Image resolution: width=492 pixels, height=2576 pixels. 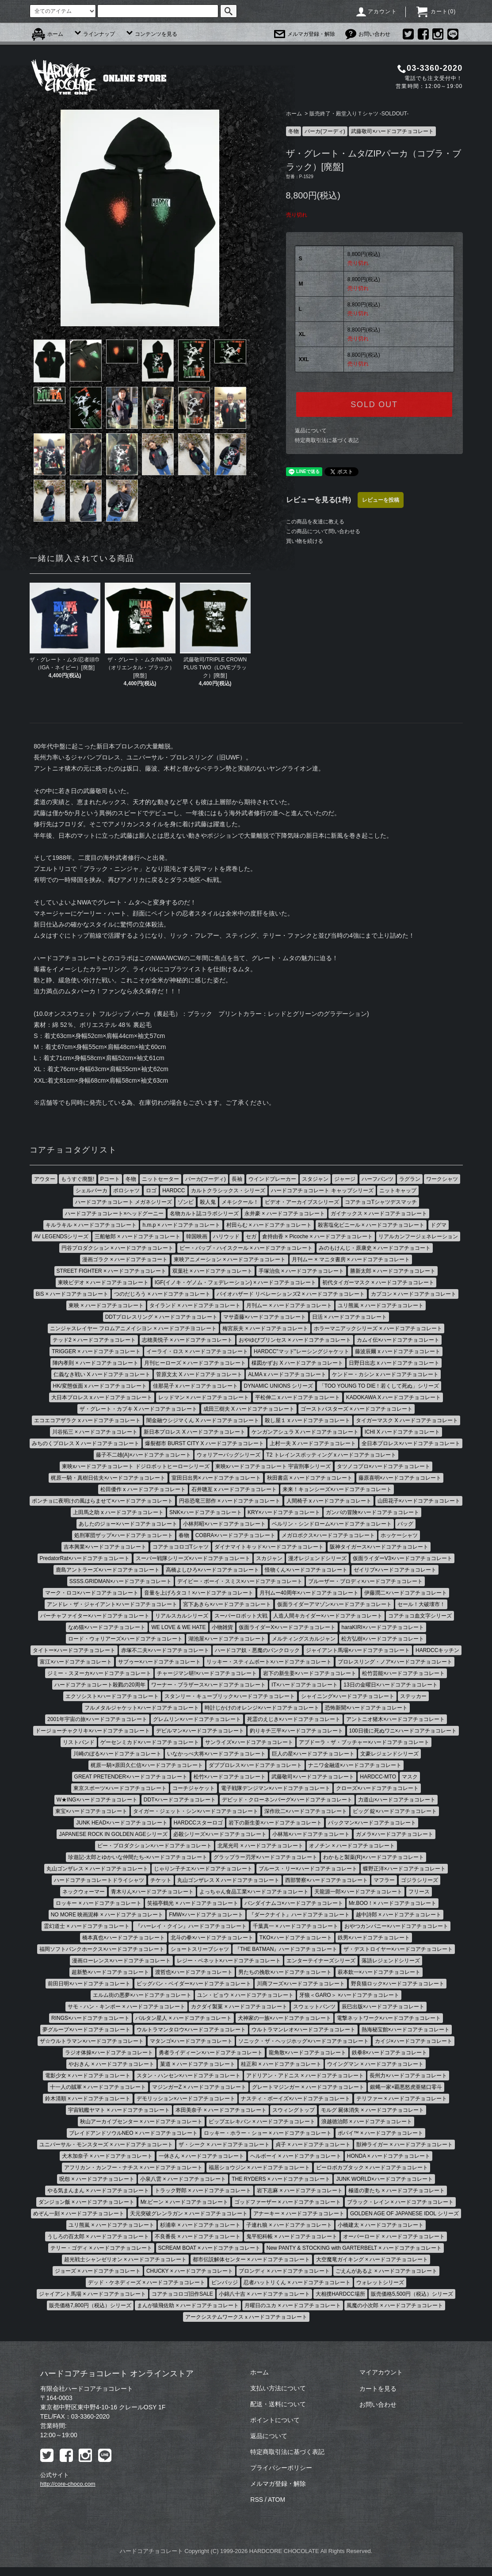 What do you see at coordinates (264, 2294) in the screenshot?
I see `小錦八十吉 × ハードコアチョコレート` at bounding box center [264, 2294].